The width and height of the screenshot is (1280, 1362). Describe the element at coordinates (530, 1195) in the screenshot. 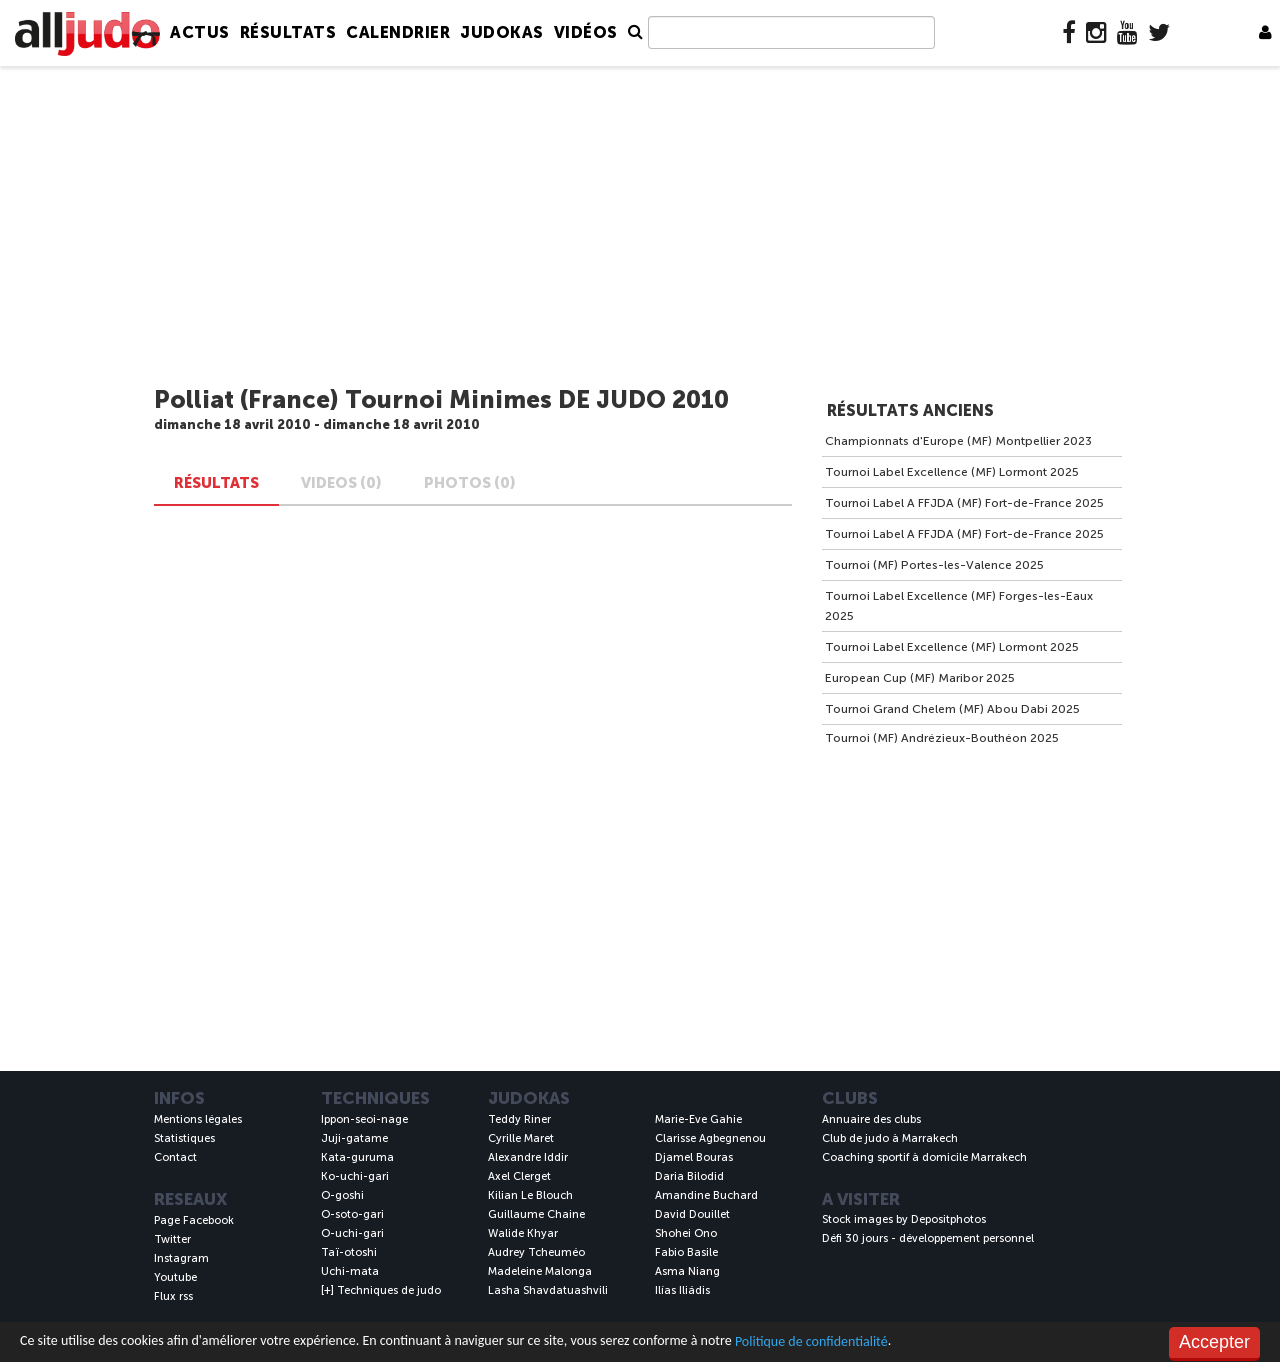

I see `Kilian Le Blouch` at that location.